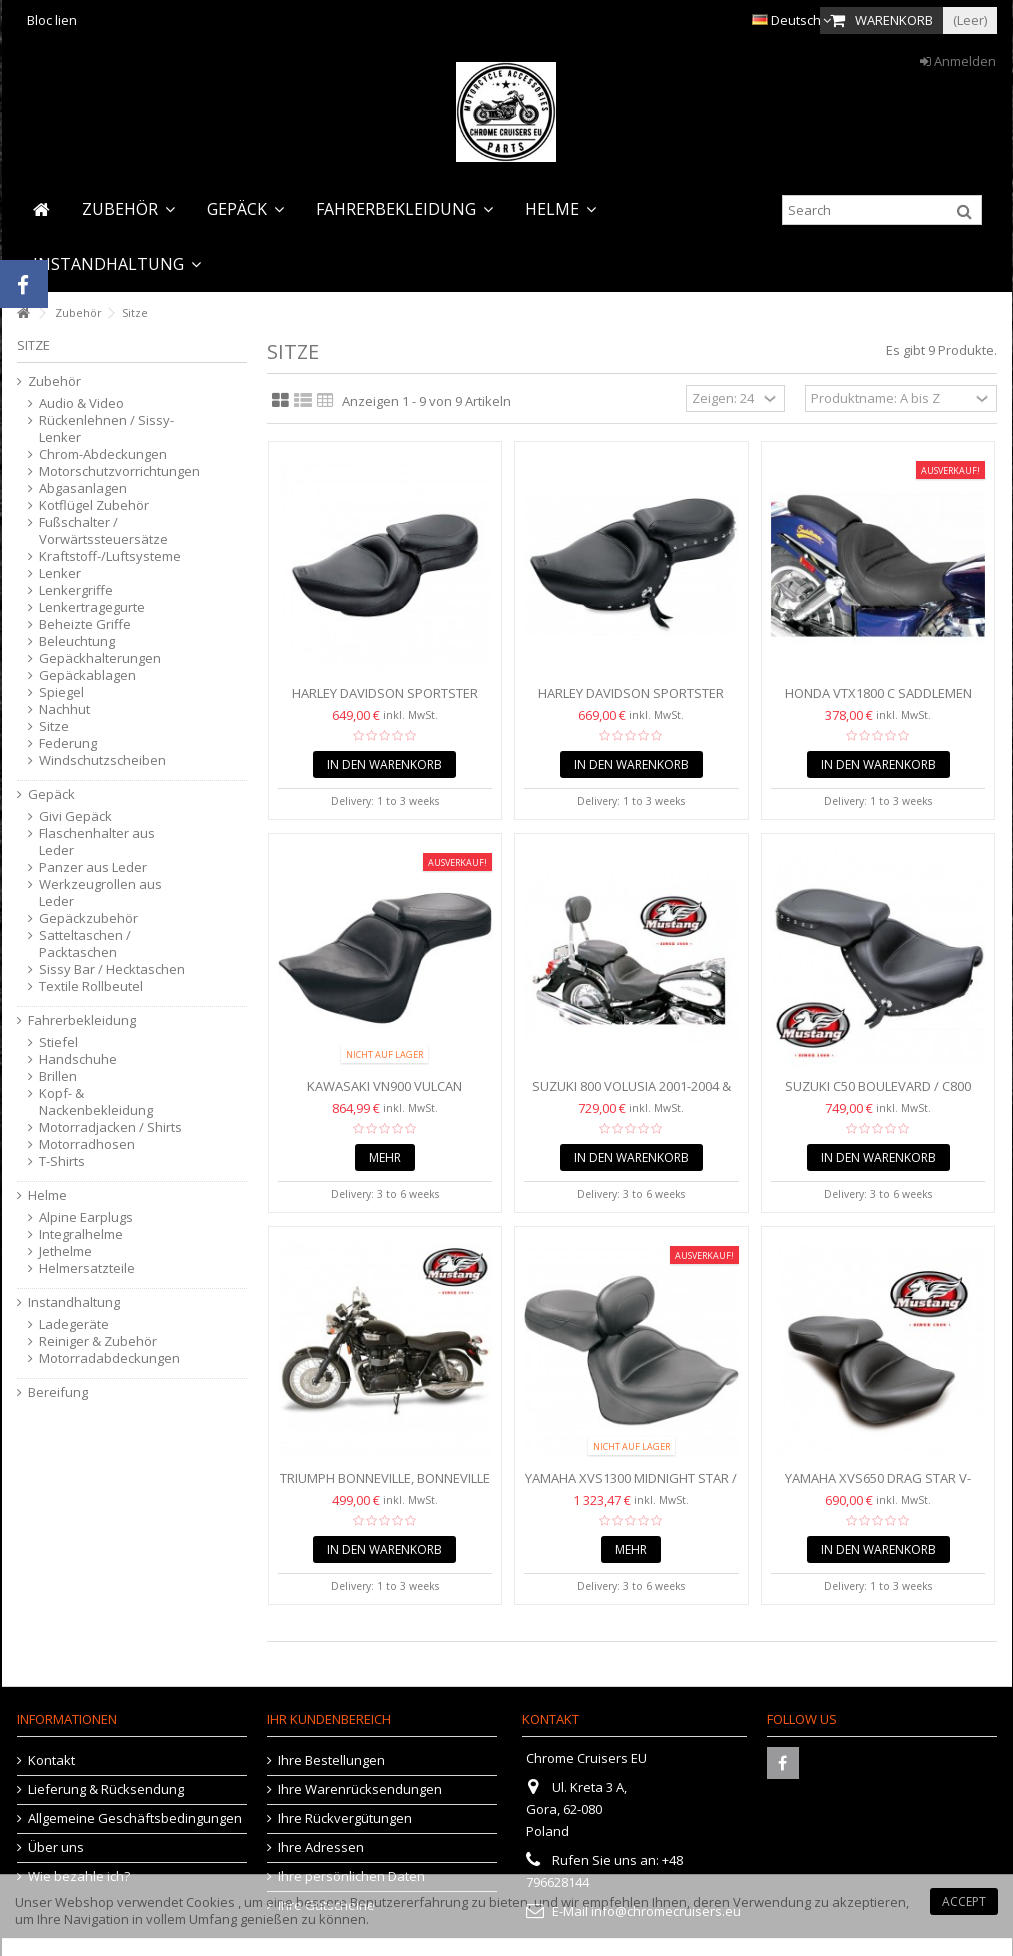 Image resolution: width=1013 pixels, height=1956 pixels. What do you see at coordinates (58, 1042) in the screenshot?
I see `Stiefel` at bounding box center [58, 1042].